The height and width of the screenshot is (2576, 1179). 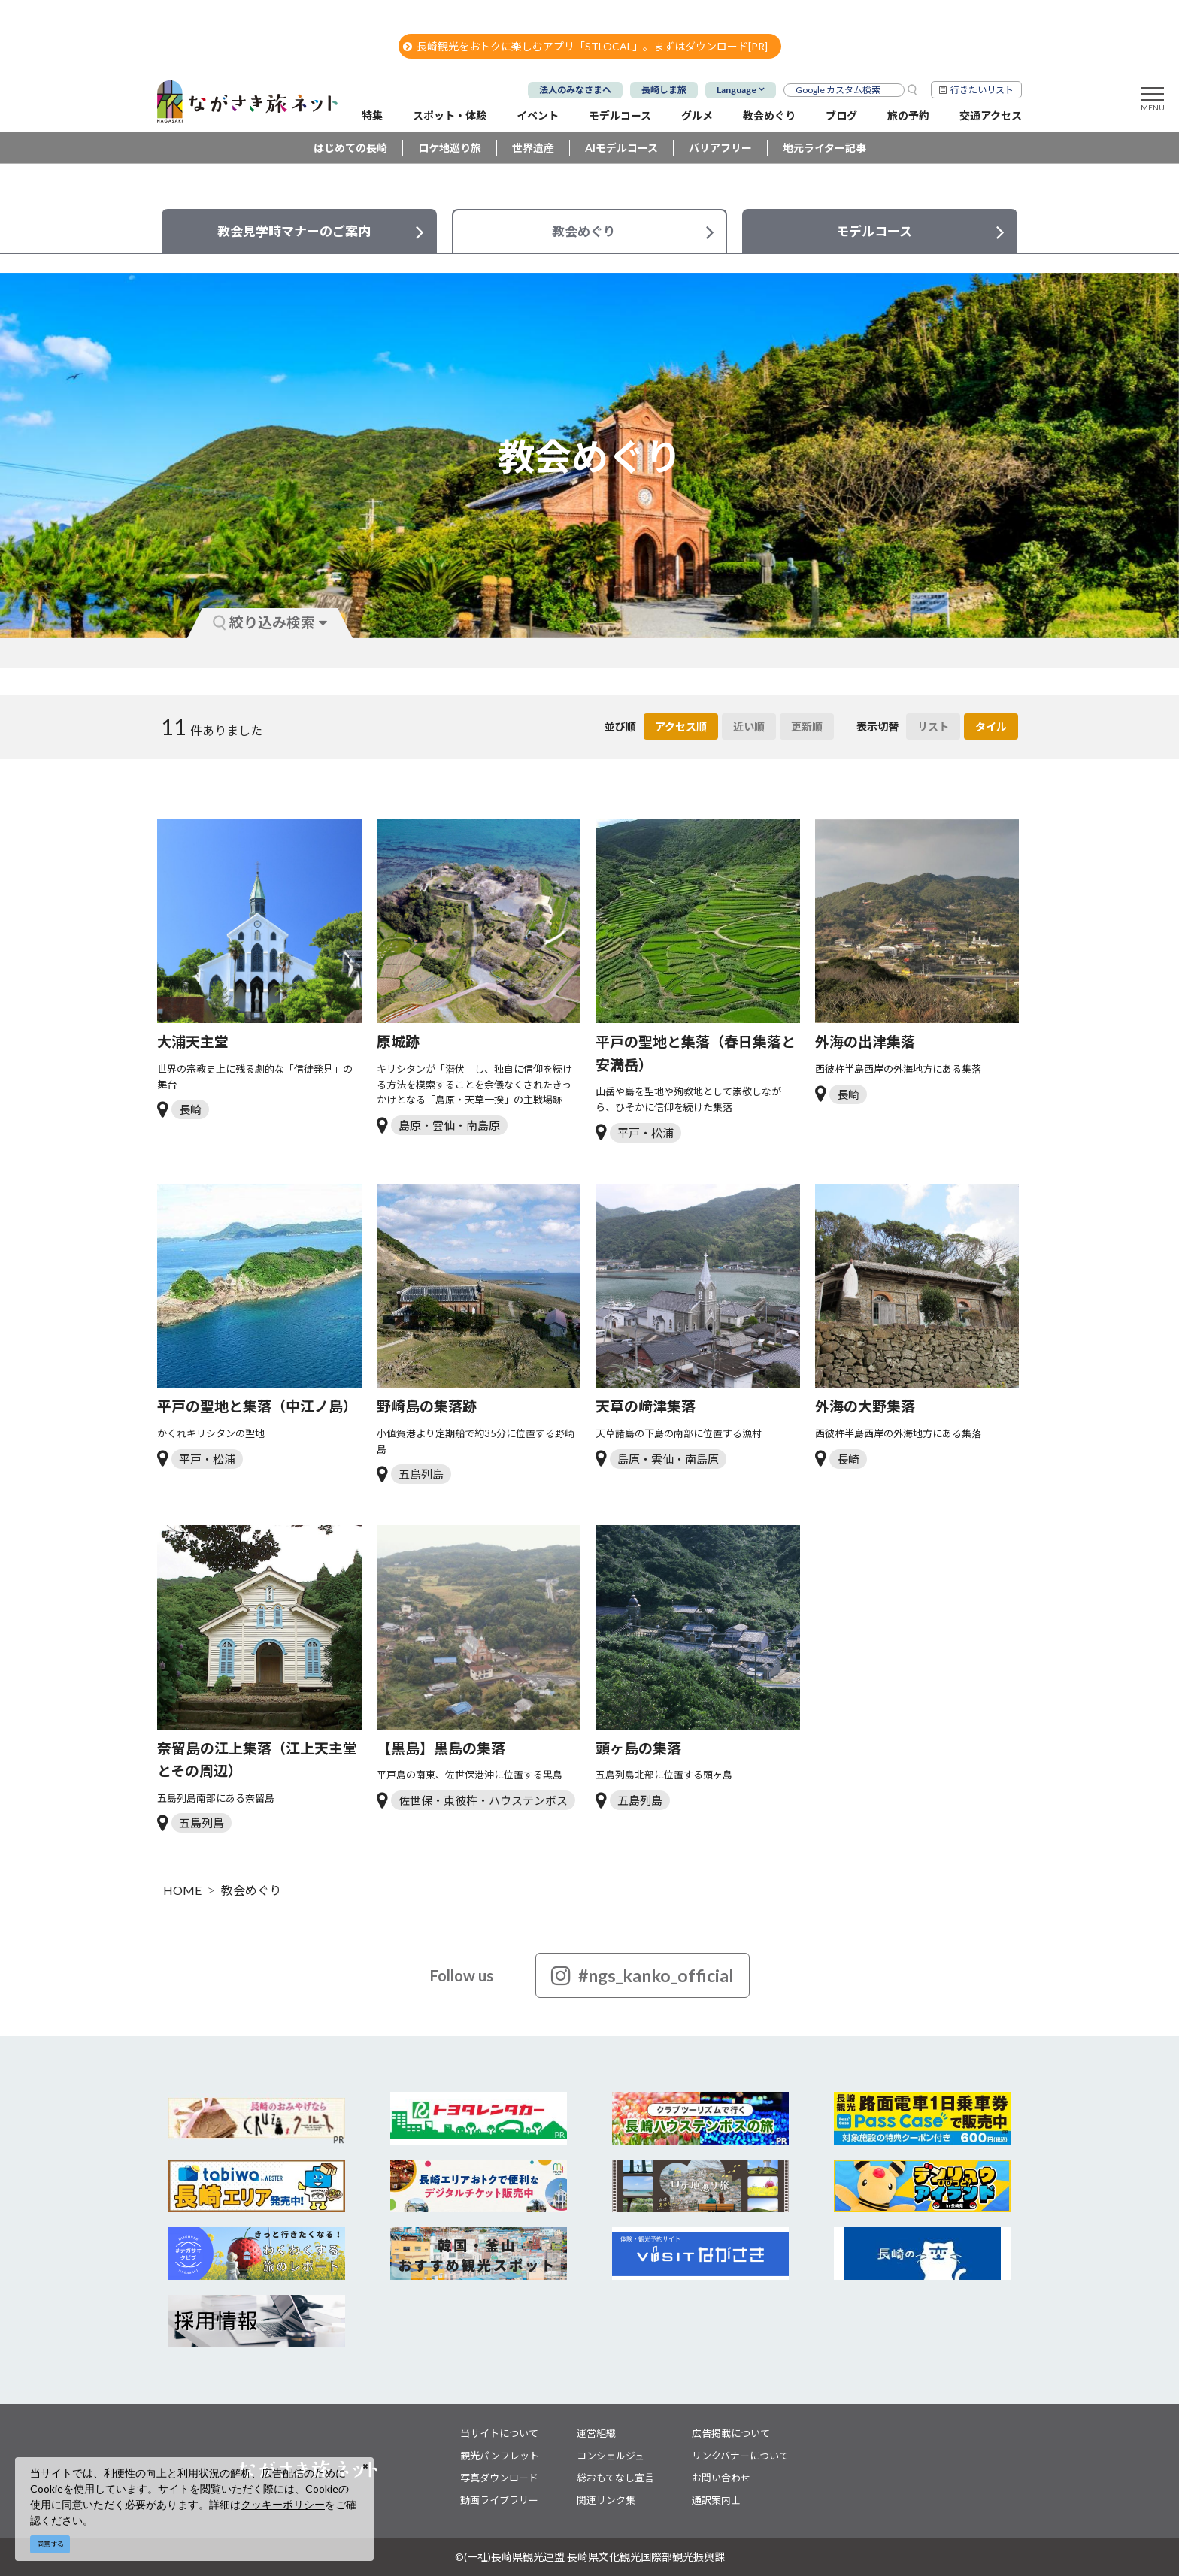 What do you see at coordinates (621, 147) in the screenshot?
I see `AIモデルコース` at bounding box center [621, 147].